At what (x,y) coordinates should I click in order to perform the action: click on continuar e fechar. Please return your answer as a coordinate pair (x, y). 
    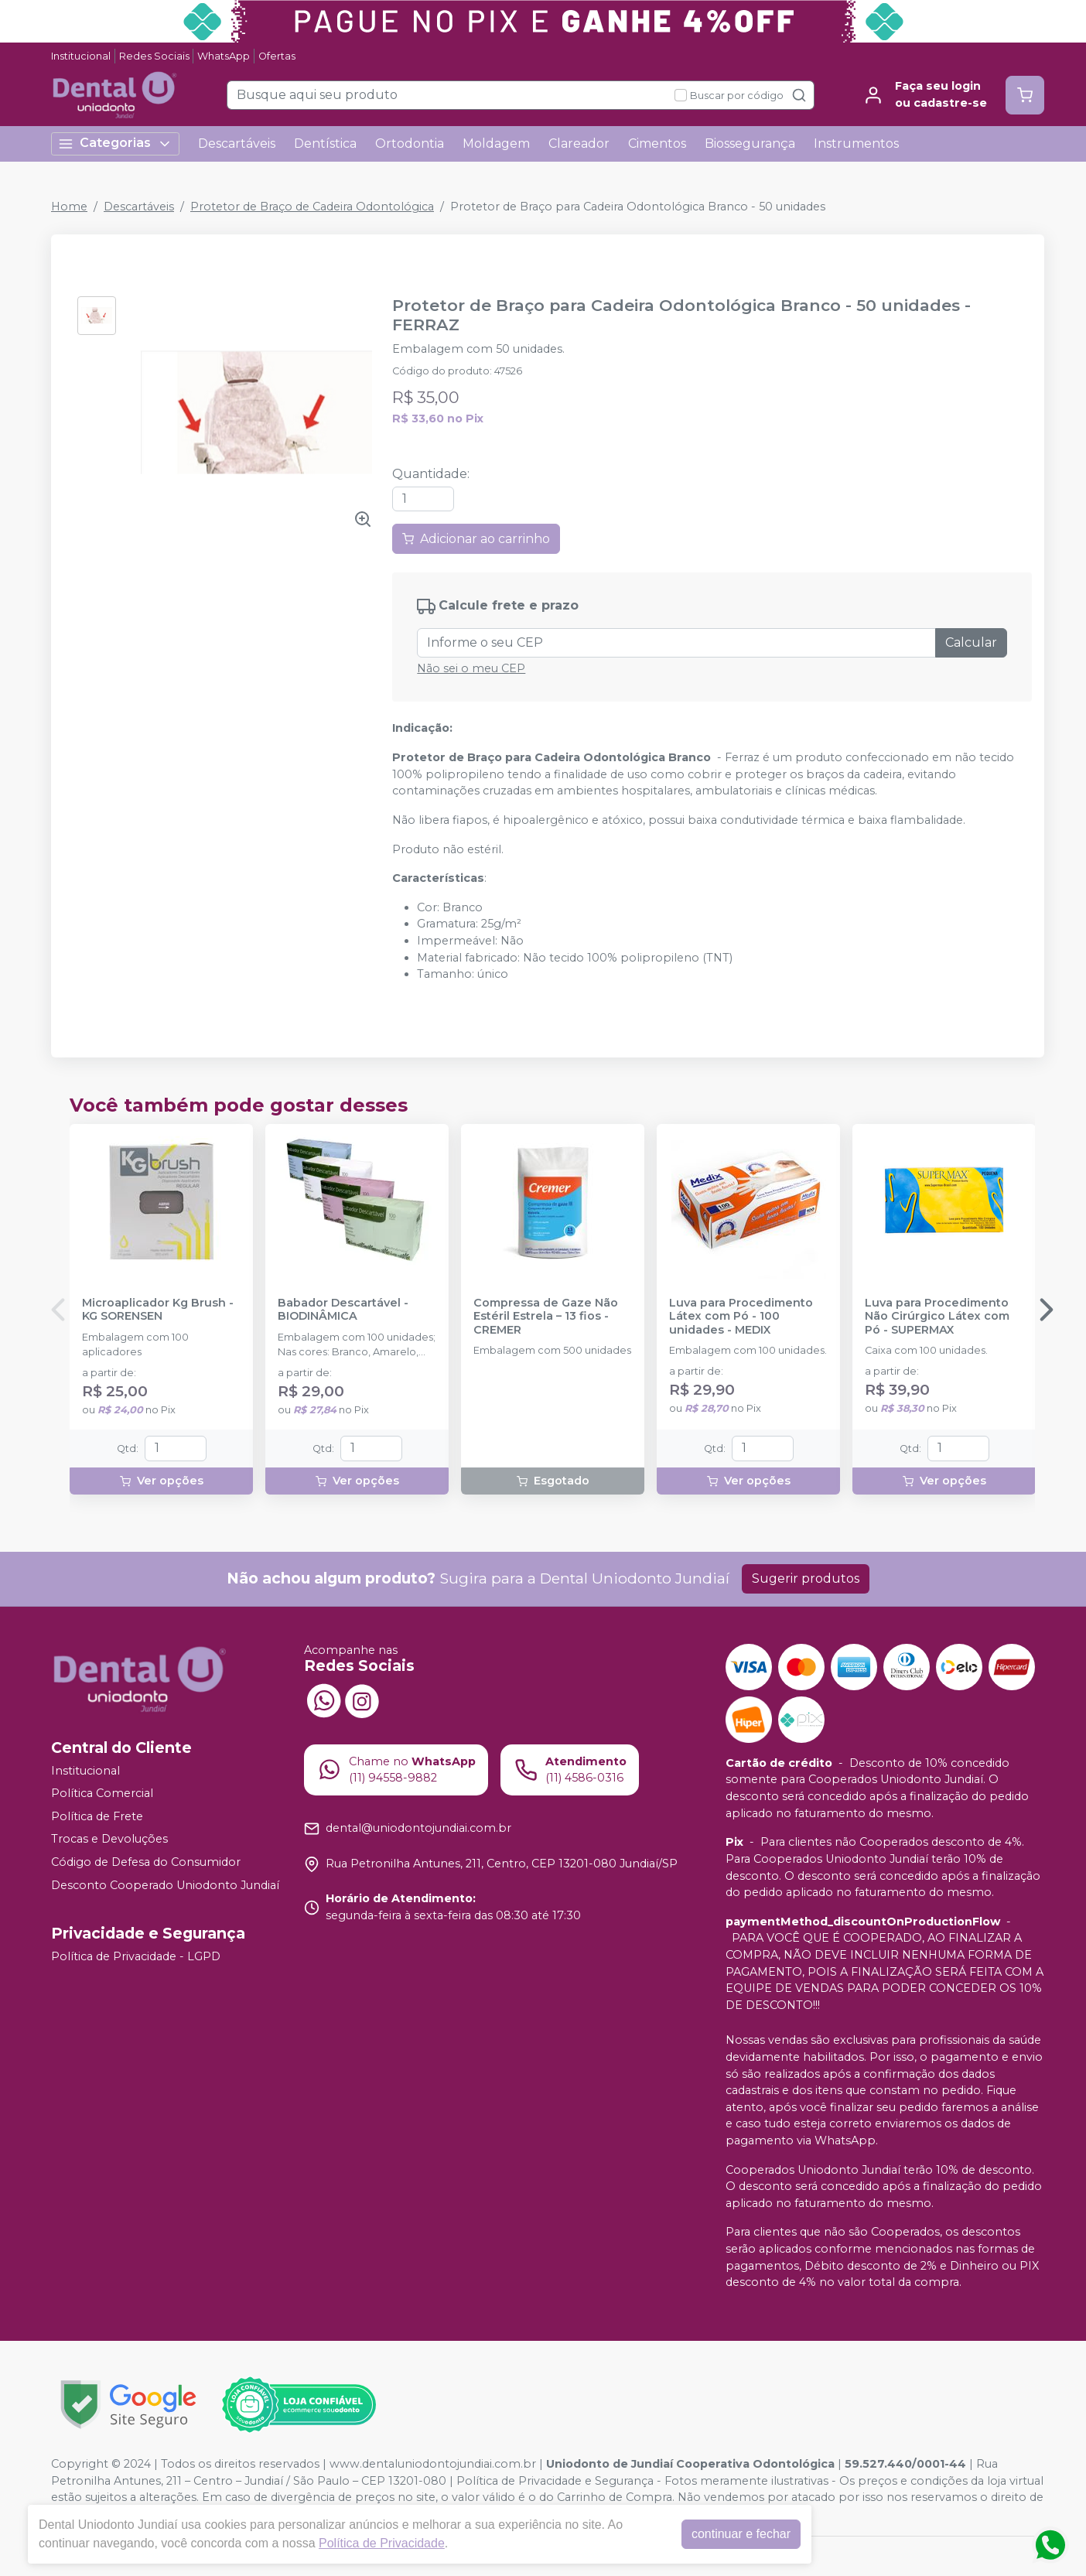
    Looking at the image, I should click on (741, 2533).